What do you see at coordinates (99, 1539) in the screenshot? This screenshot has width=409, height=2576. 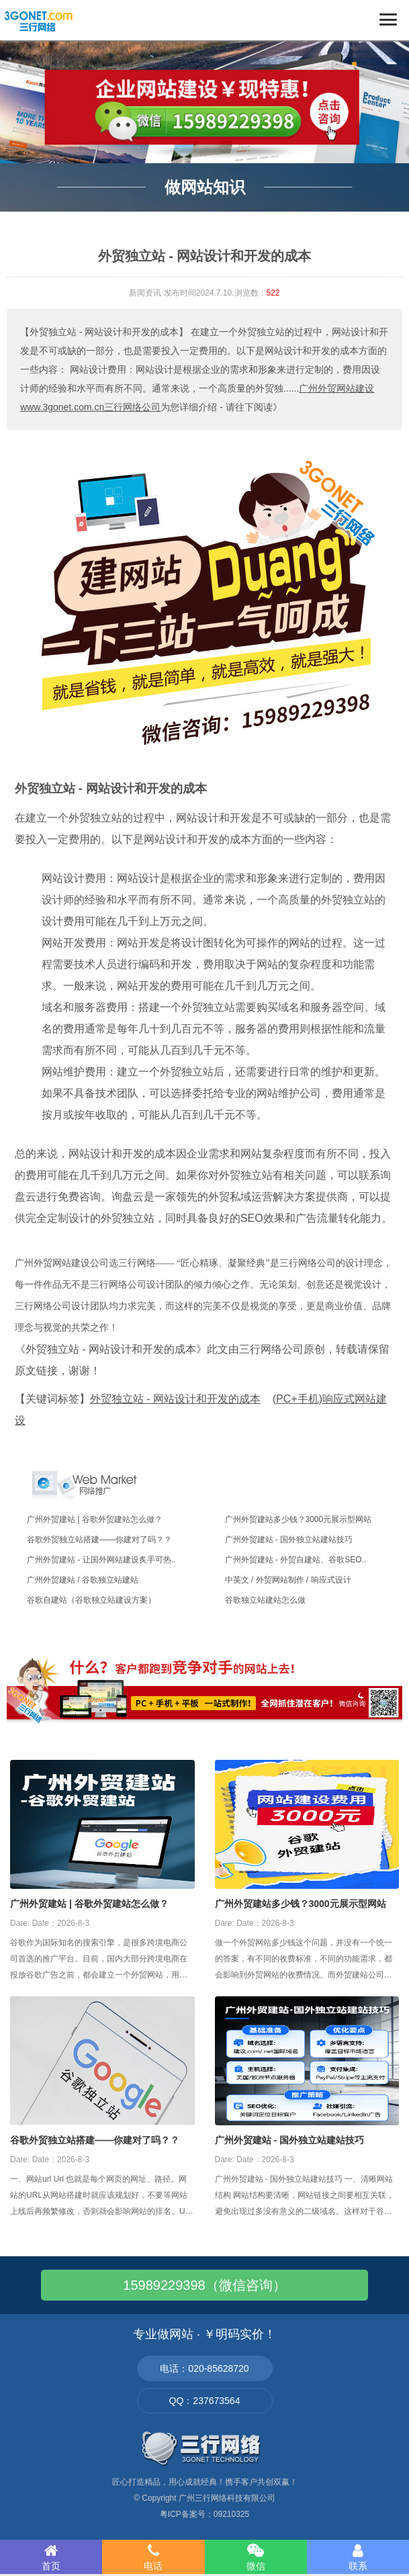 I see `谷歌外贸独立站搭建——你建对了吗？？` at bounding box center [99, 1539].